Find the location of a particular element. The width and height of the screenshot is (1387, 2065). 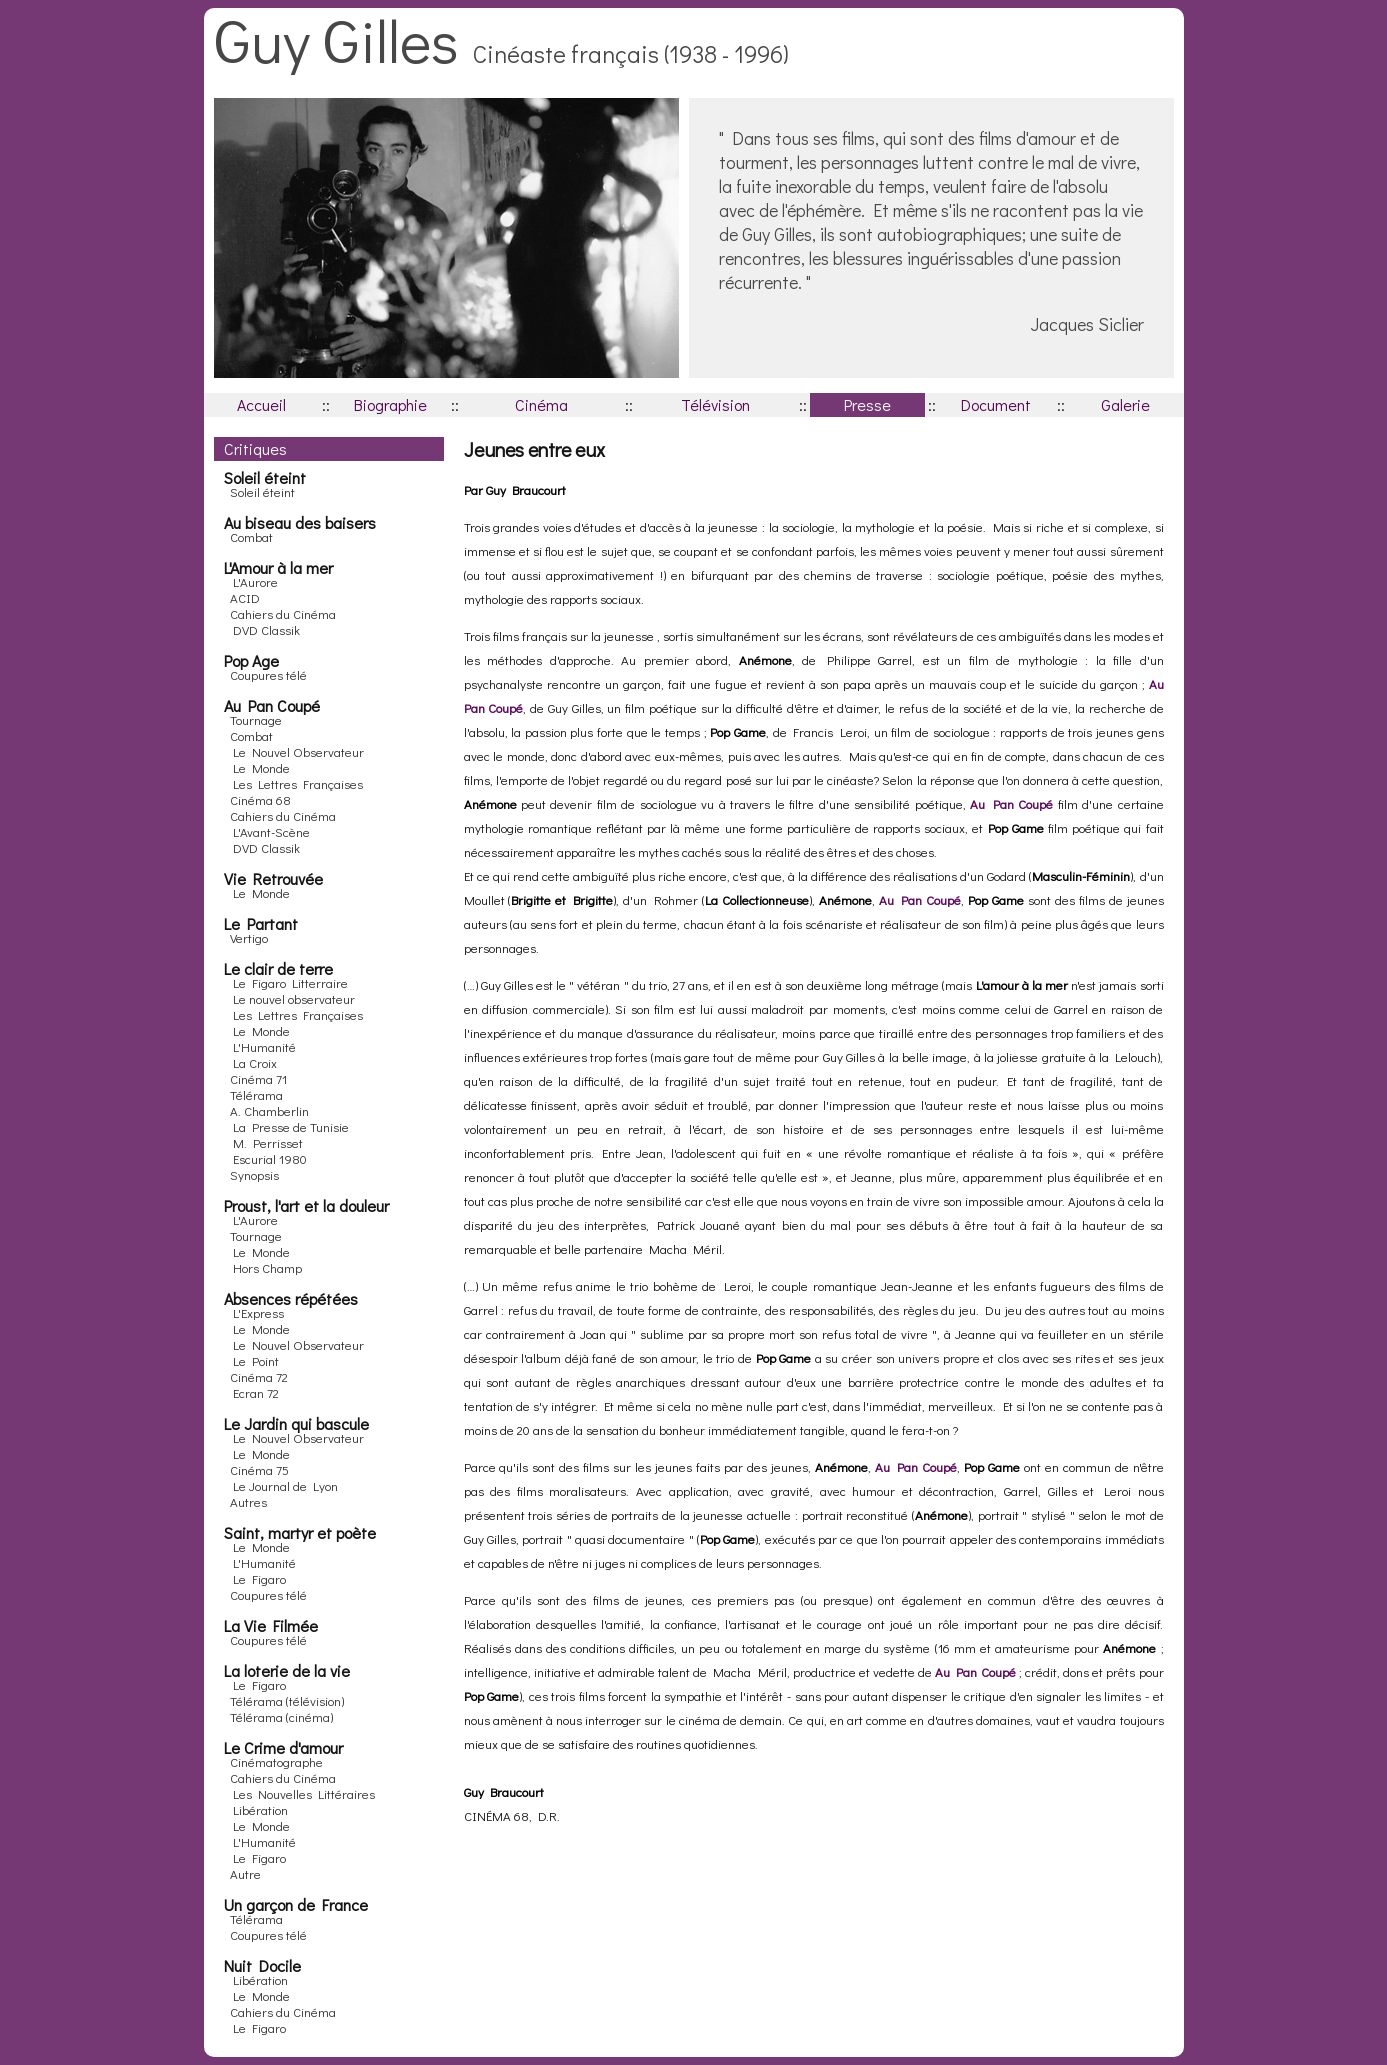

Autre is located at coordinates (245, 1873).